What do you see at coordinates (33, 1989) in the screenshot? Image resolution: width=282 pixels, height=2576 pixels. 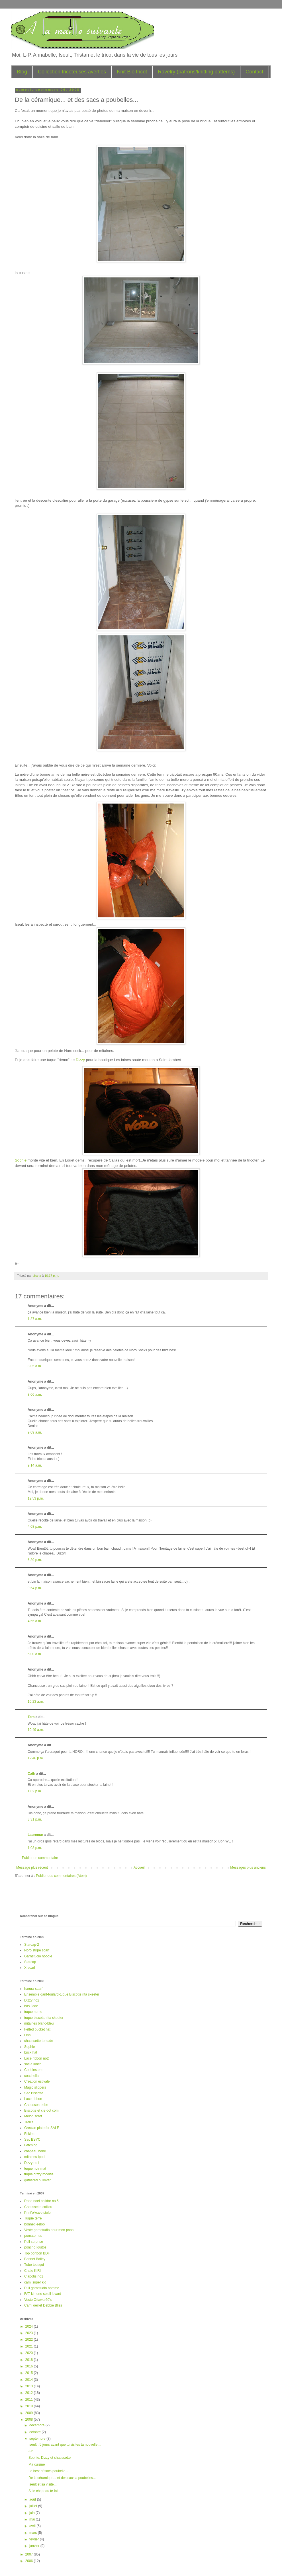 I see `harura scarf` at bounding box center [33, 1989].